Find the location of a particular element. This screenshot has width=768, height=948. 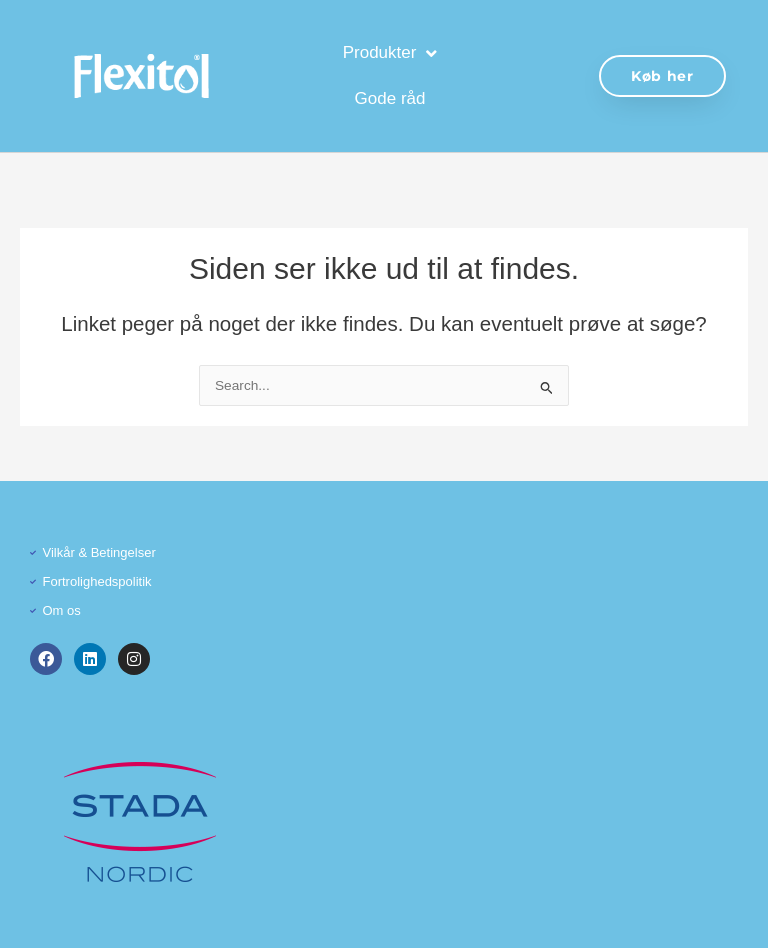

Produkter is located at coordinates (390, 53).